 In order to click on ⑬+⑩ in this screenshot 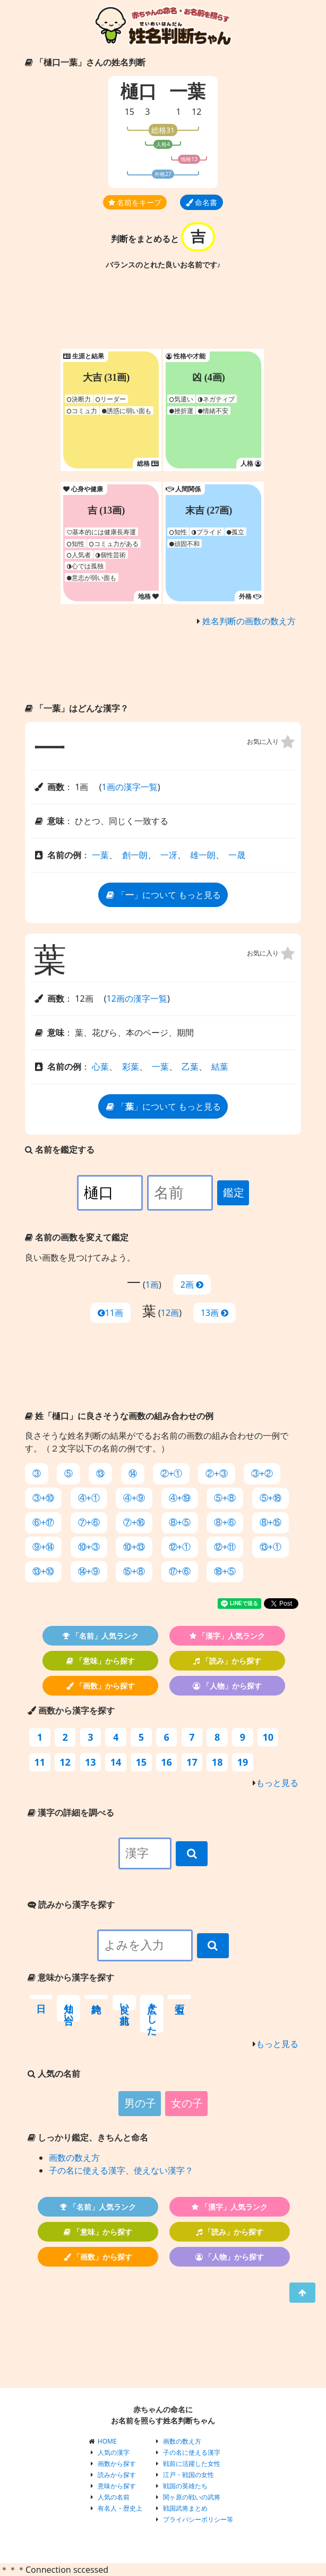, I will do `click(43, 1571)`.